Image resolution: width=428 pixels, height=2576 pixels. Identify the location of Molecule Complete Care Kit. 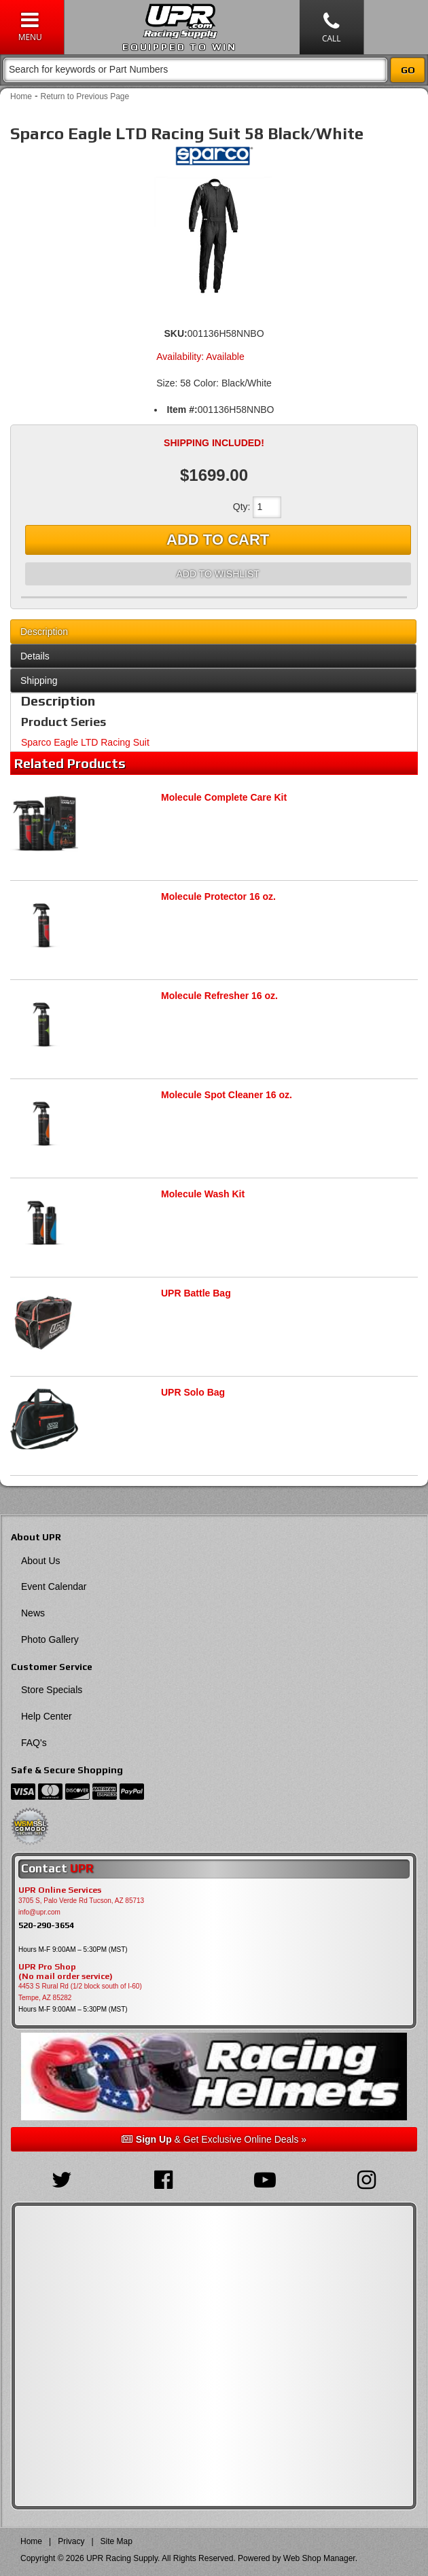
(224, 797).